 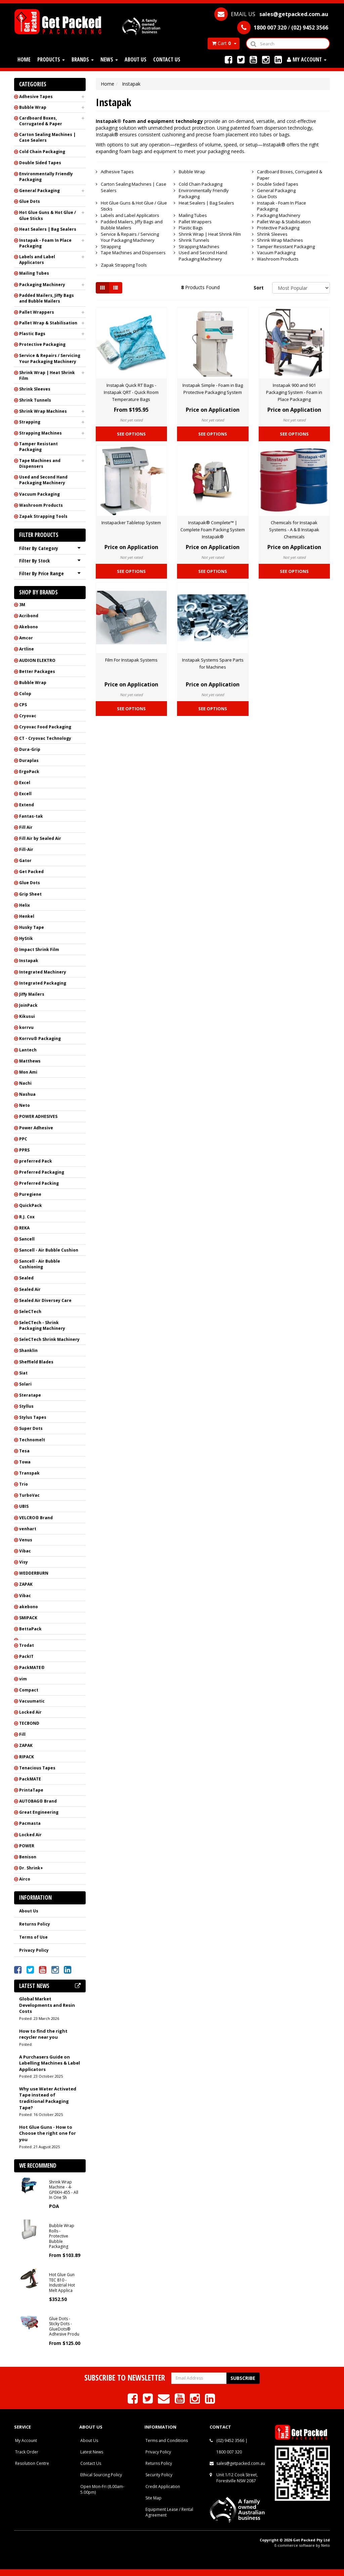 What do you see at coordinates (26, 1757) in the screenshot?
I see `RIPACK` at bounding box center [26, 1757].